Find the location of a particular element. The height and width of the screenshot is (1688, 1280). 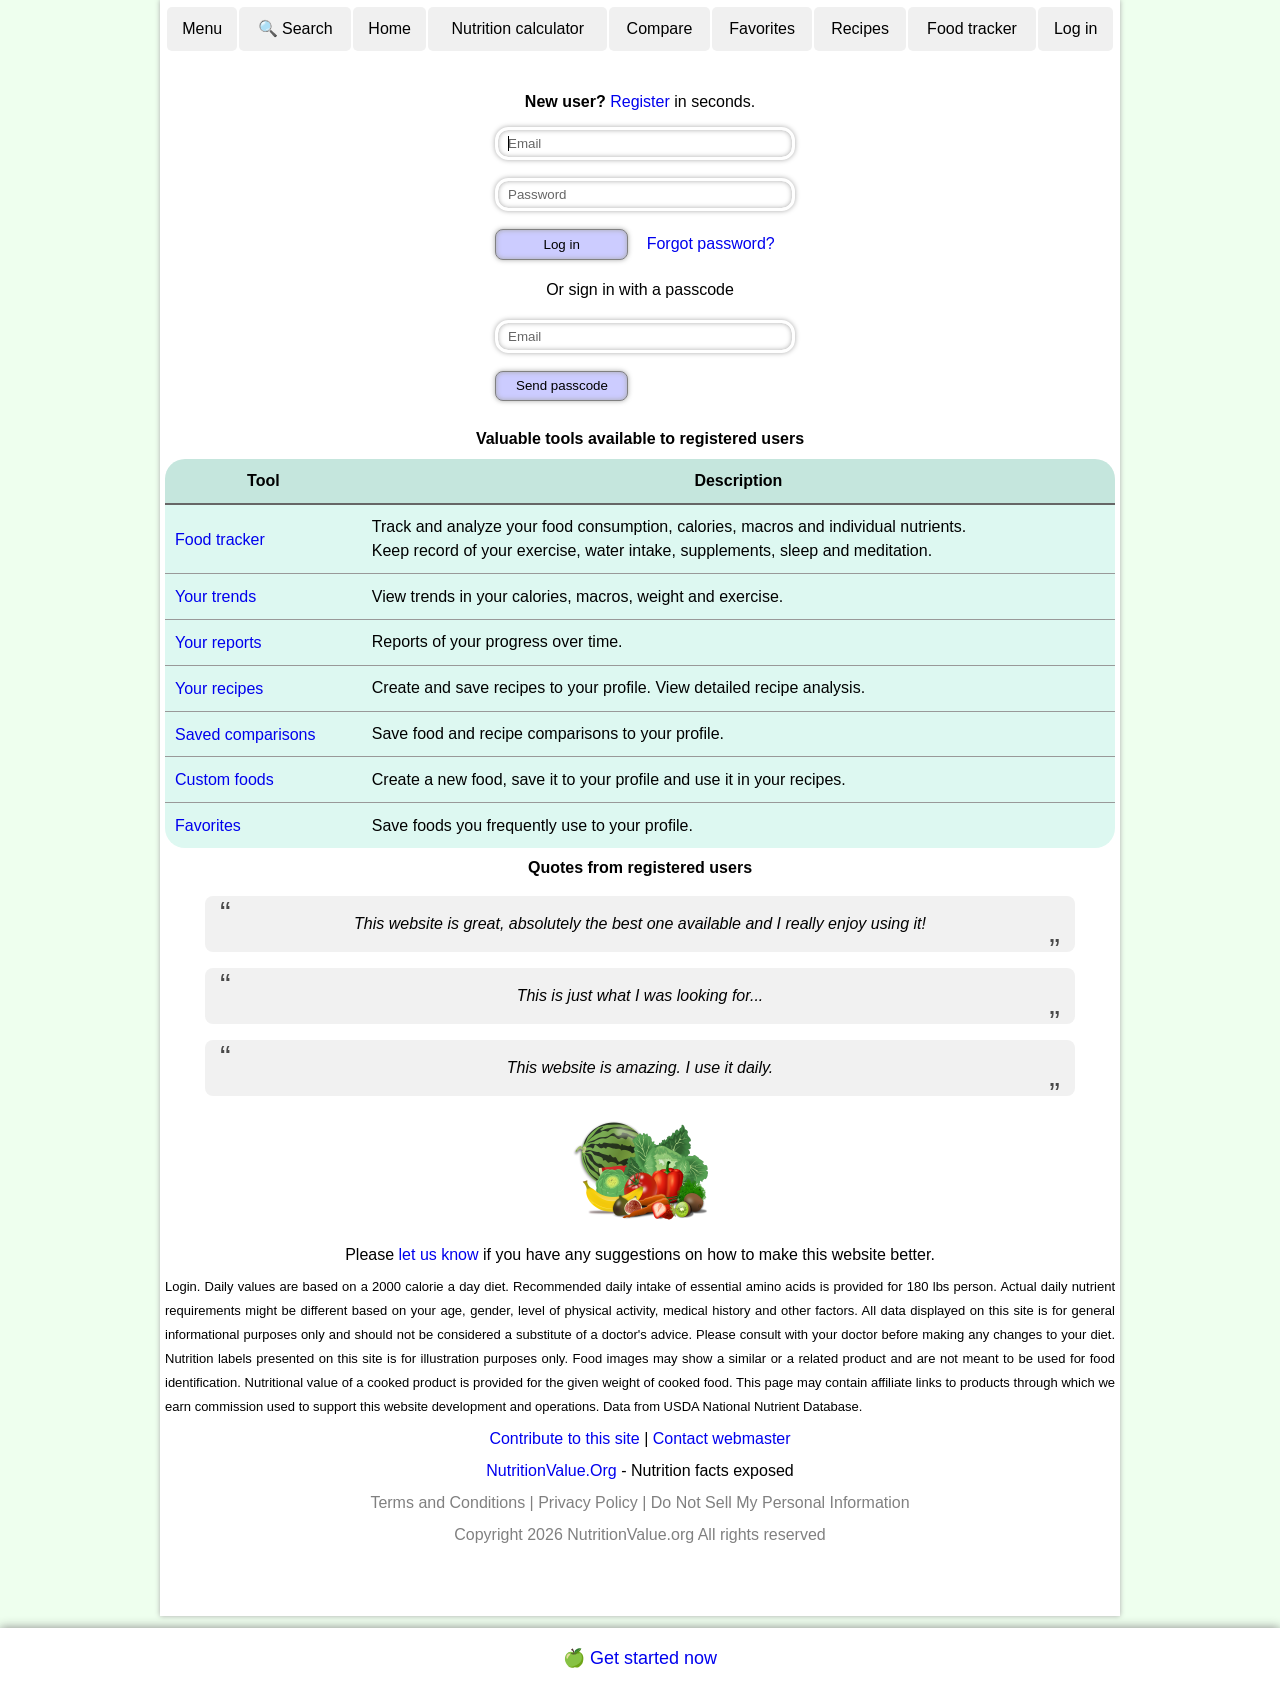

Contact webmaster is located at coordinates (722, 1438).